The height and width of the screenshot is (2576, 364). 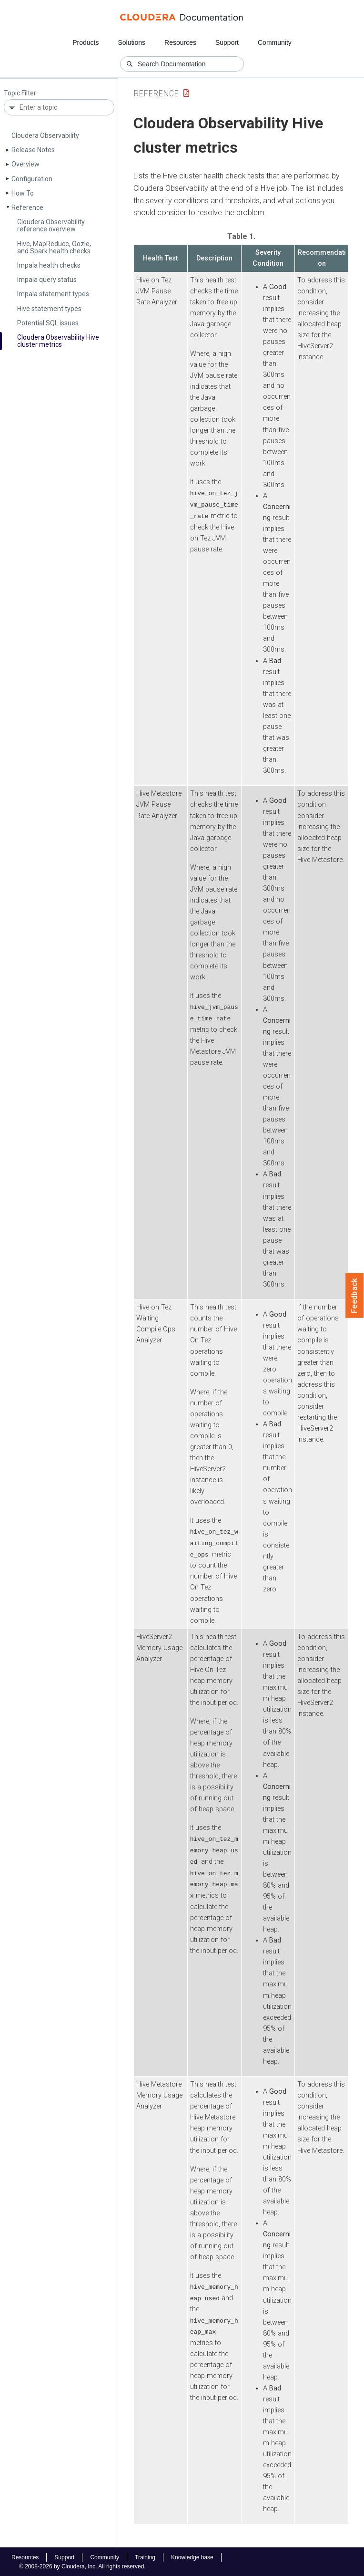 I want to click on How To, so click(x=22, y=193).